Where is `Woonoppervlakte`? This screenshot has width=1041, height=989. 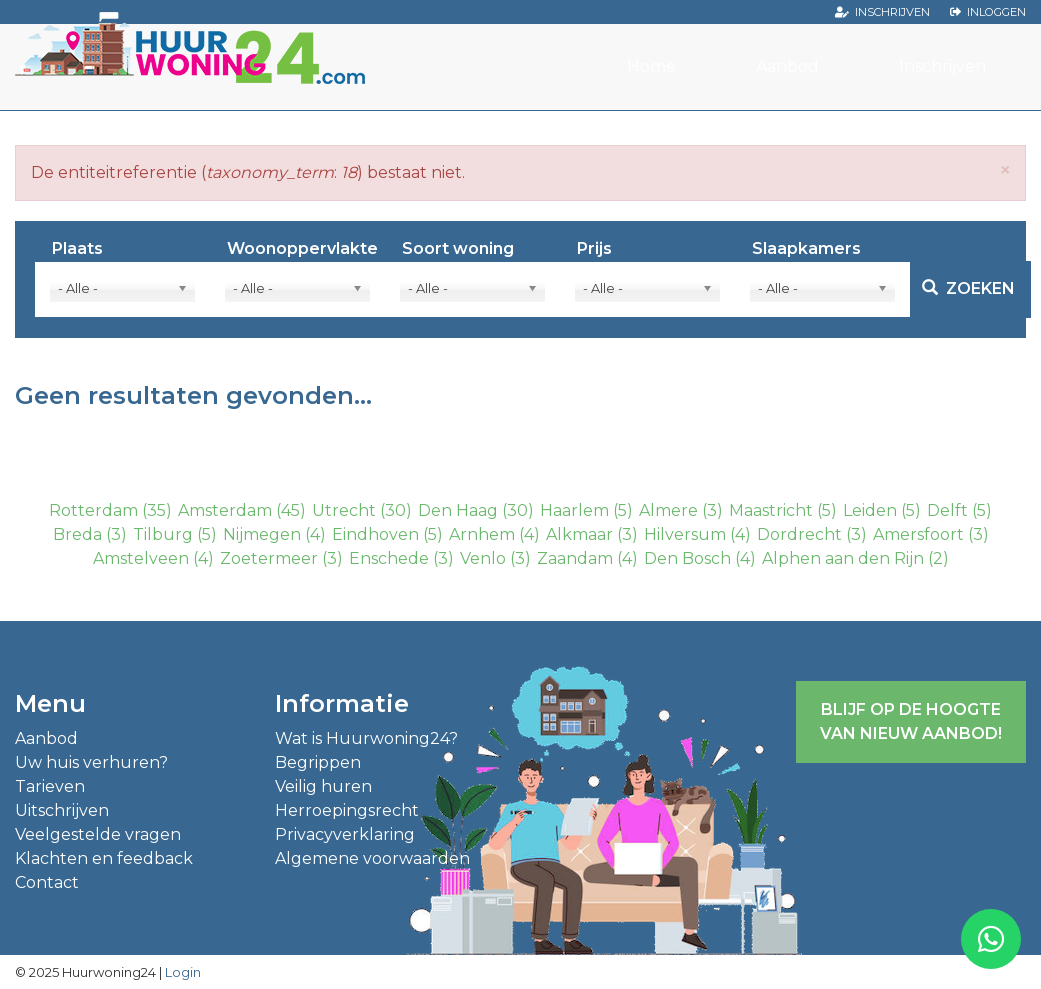
Woonoppervlakte is located at coordinates (302, 249).